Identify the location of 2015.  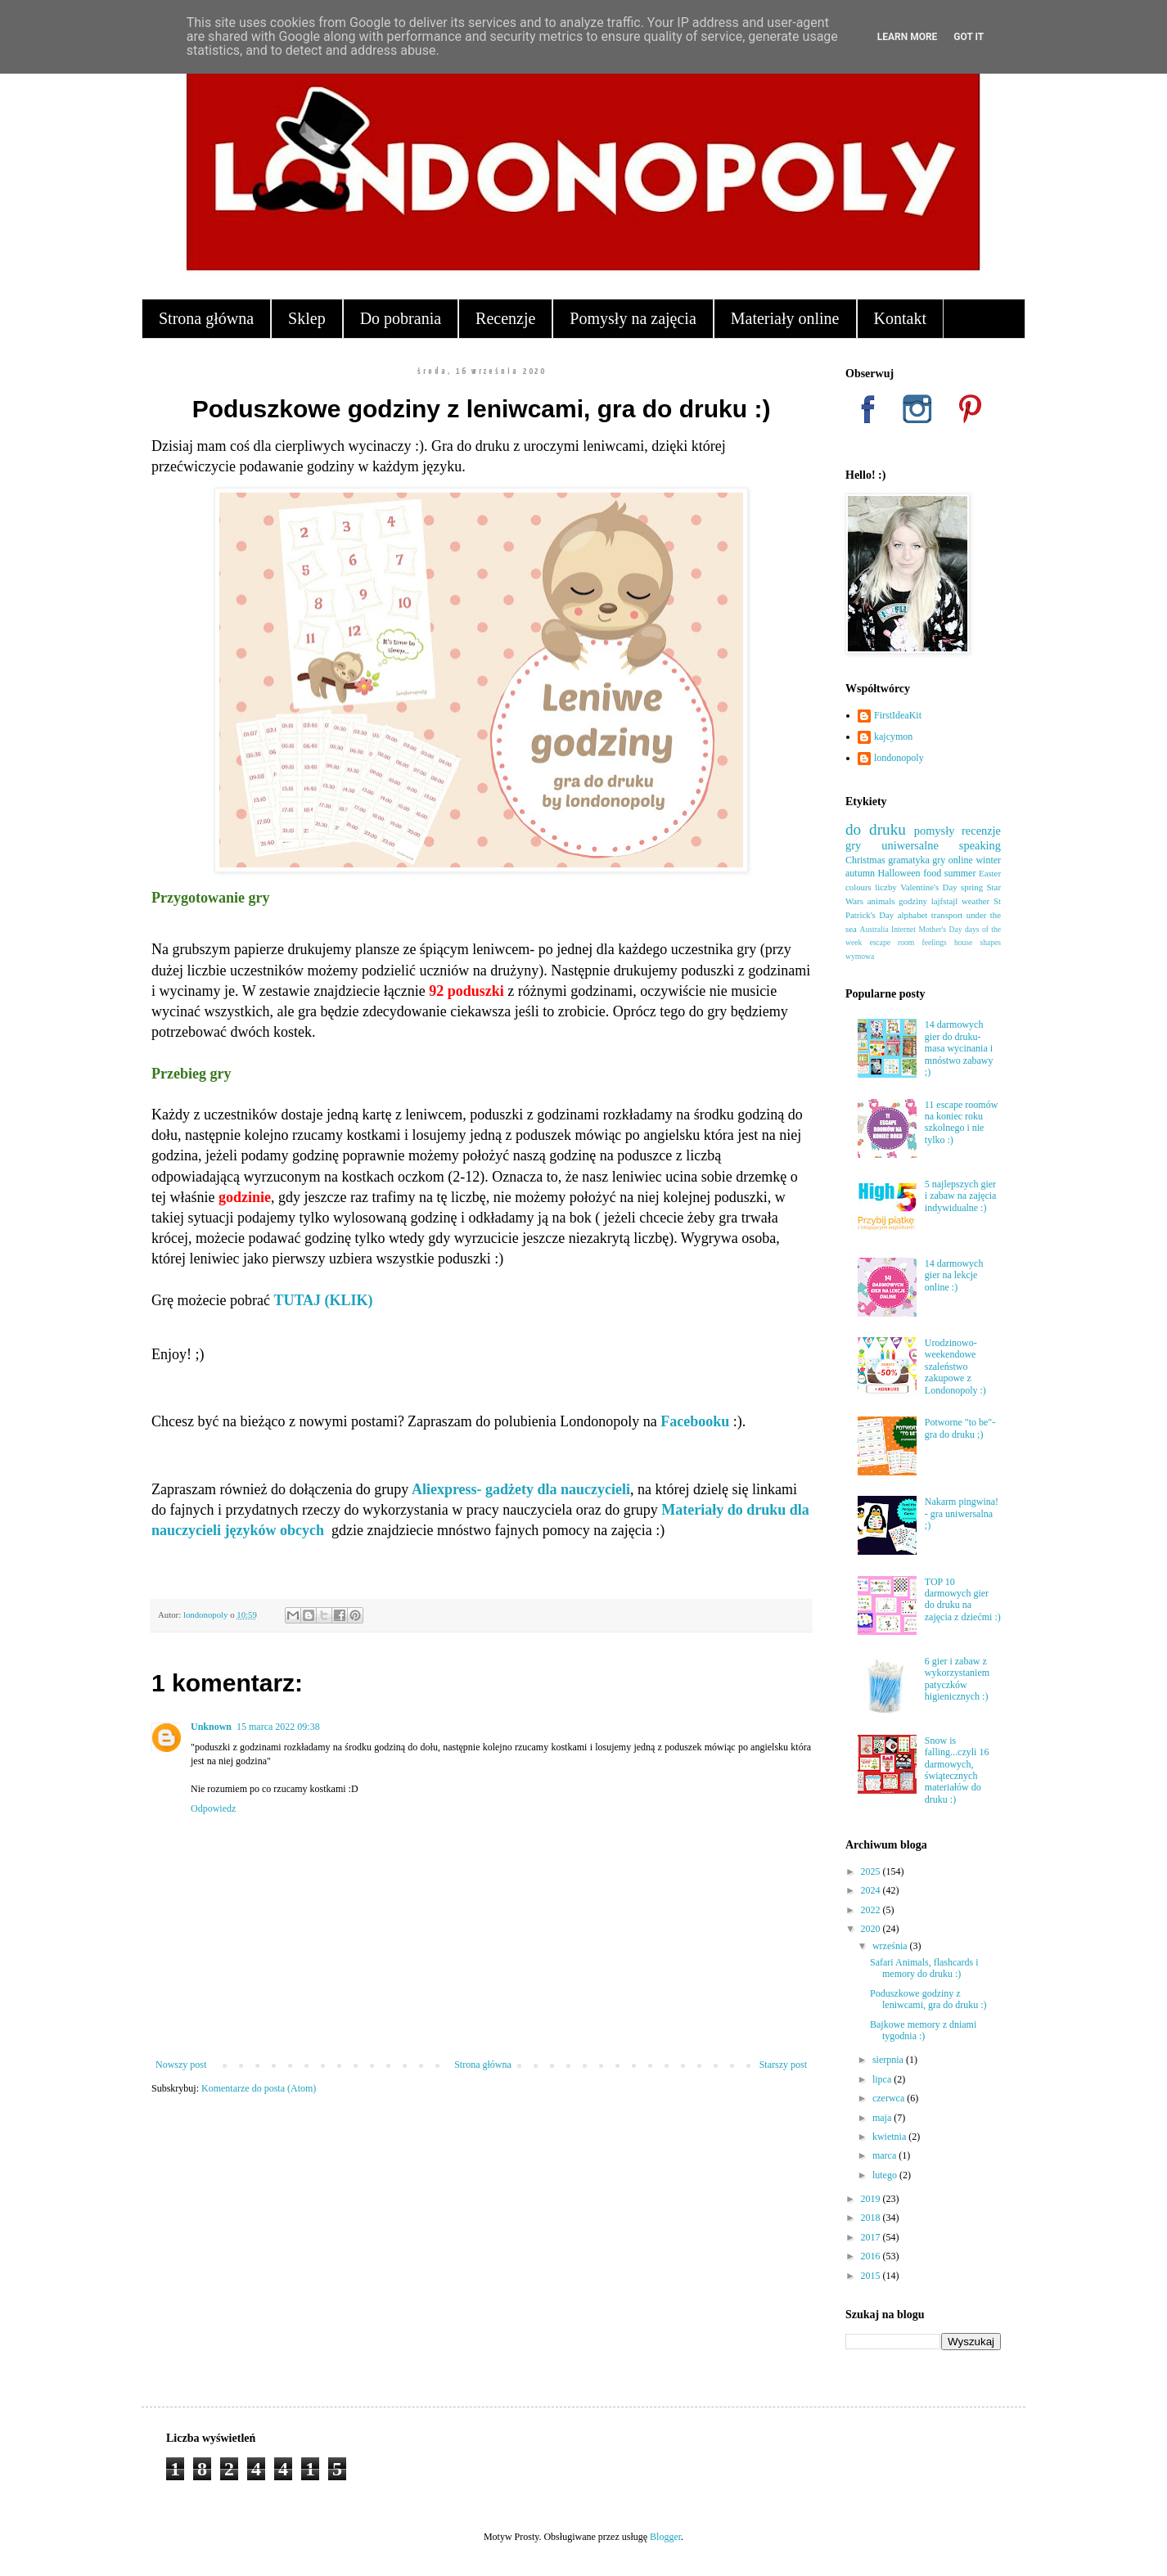
(872, 2275).